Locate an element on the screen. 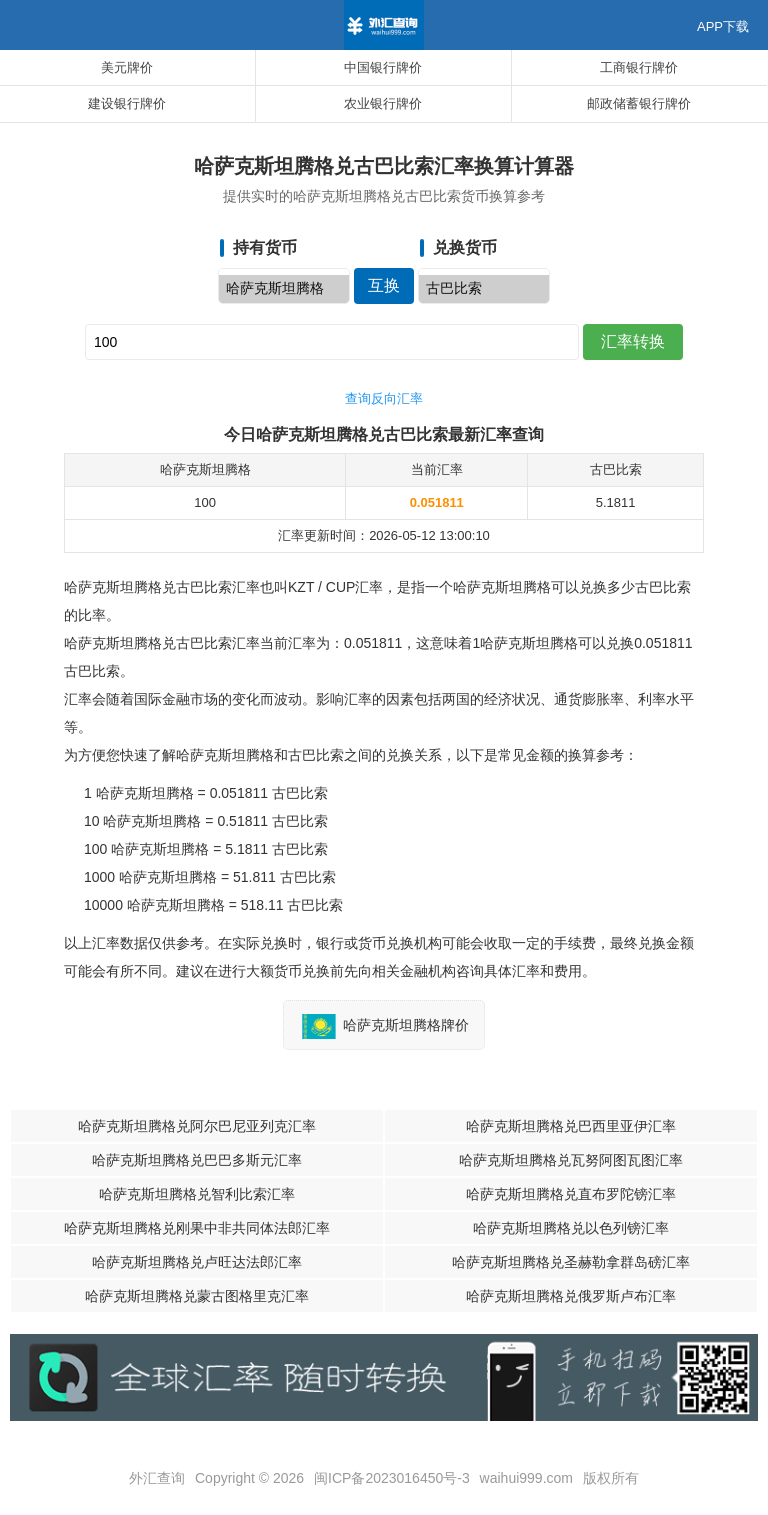 The image size is (768, 1515). 邮政储蓄银行牌价 is located at coordinates (639, 103).